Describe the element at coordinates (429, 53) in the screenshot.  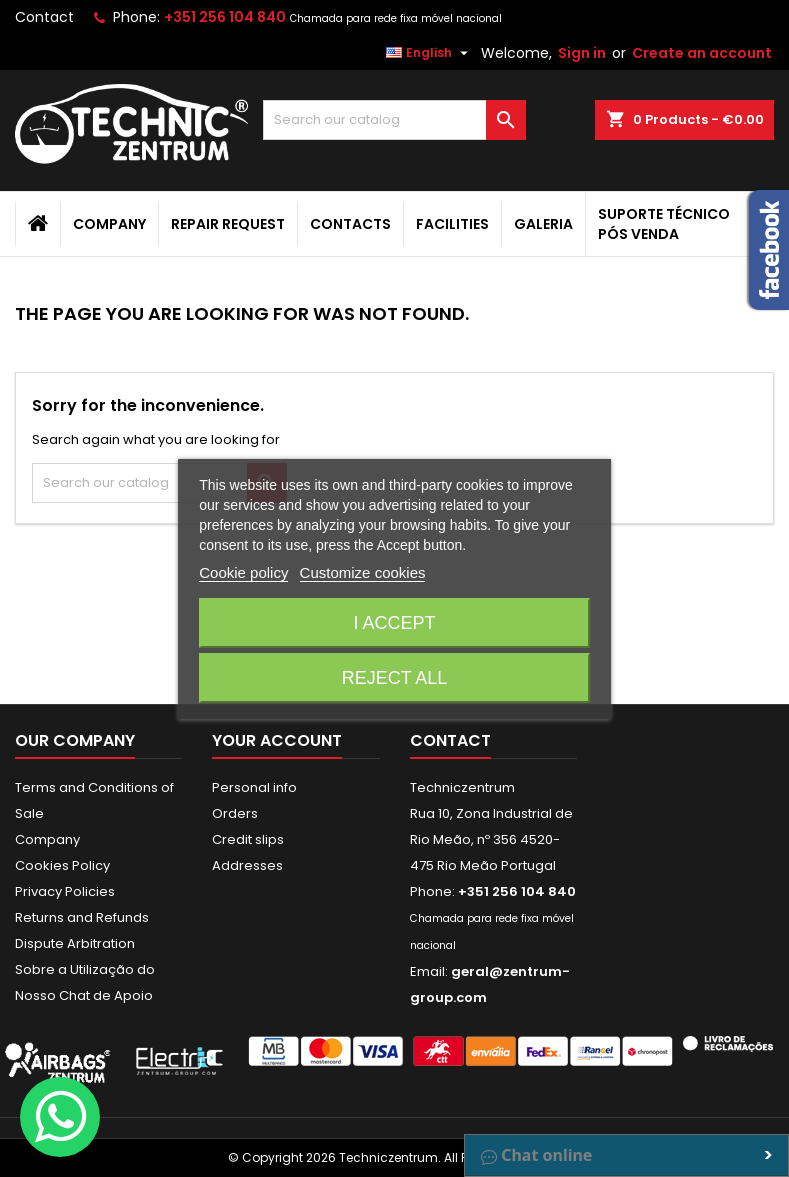
I see `[Language dropdown]` at that location.